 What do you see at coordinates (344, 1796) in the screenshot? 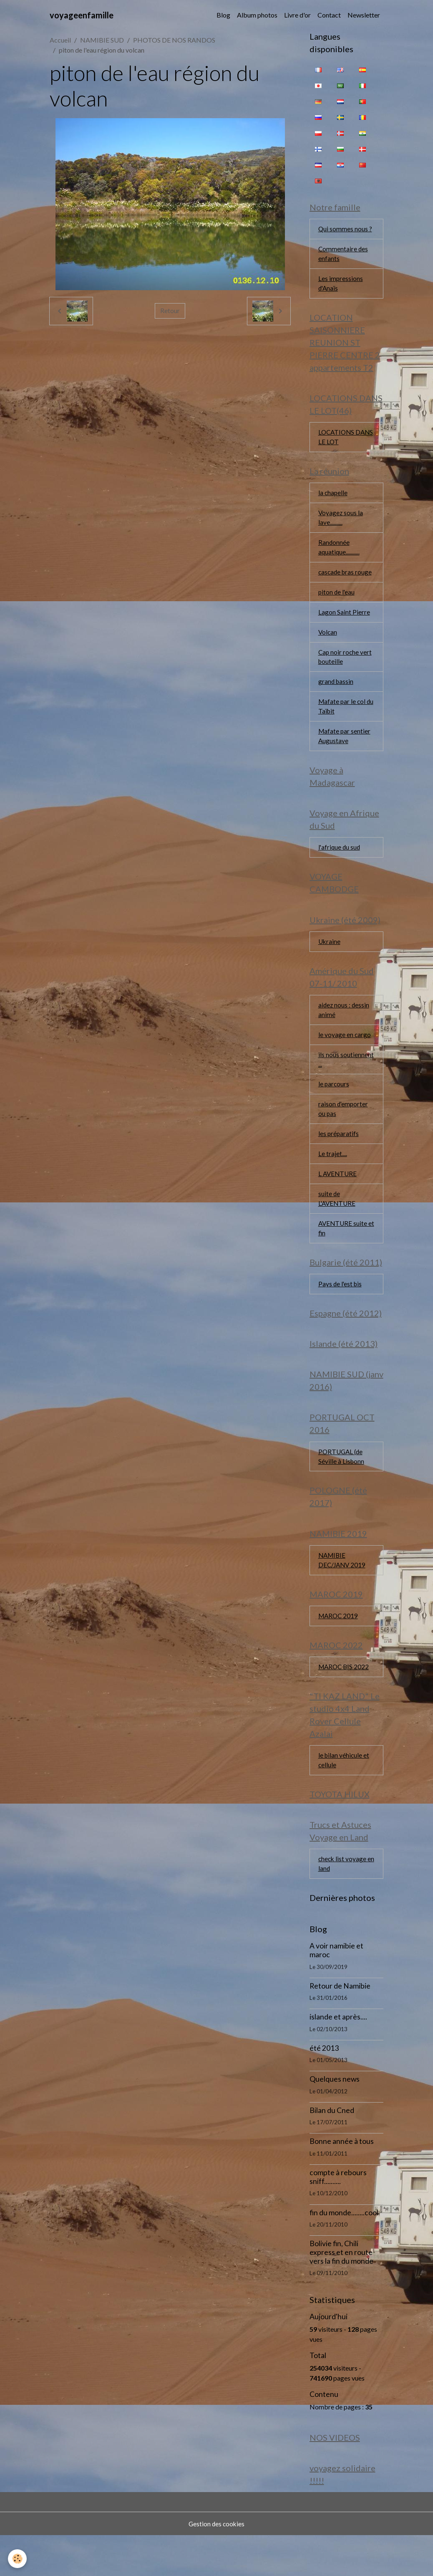
I see `le bilan véhicule et cellule` at bounding box center [344, 1796].